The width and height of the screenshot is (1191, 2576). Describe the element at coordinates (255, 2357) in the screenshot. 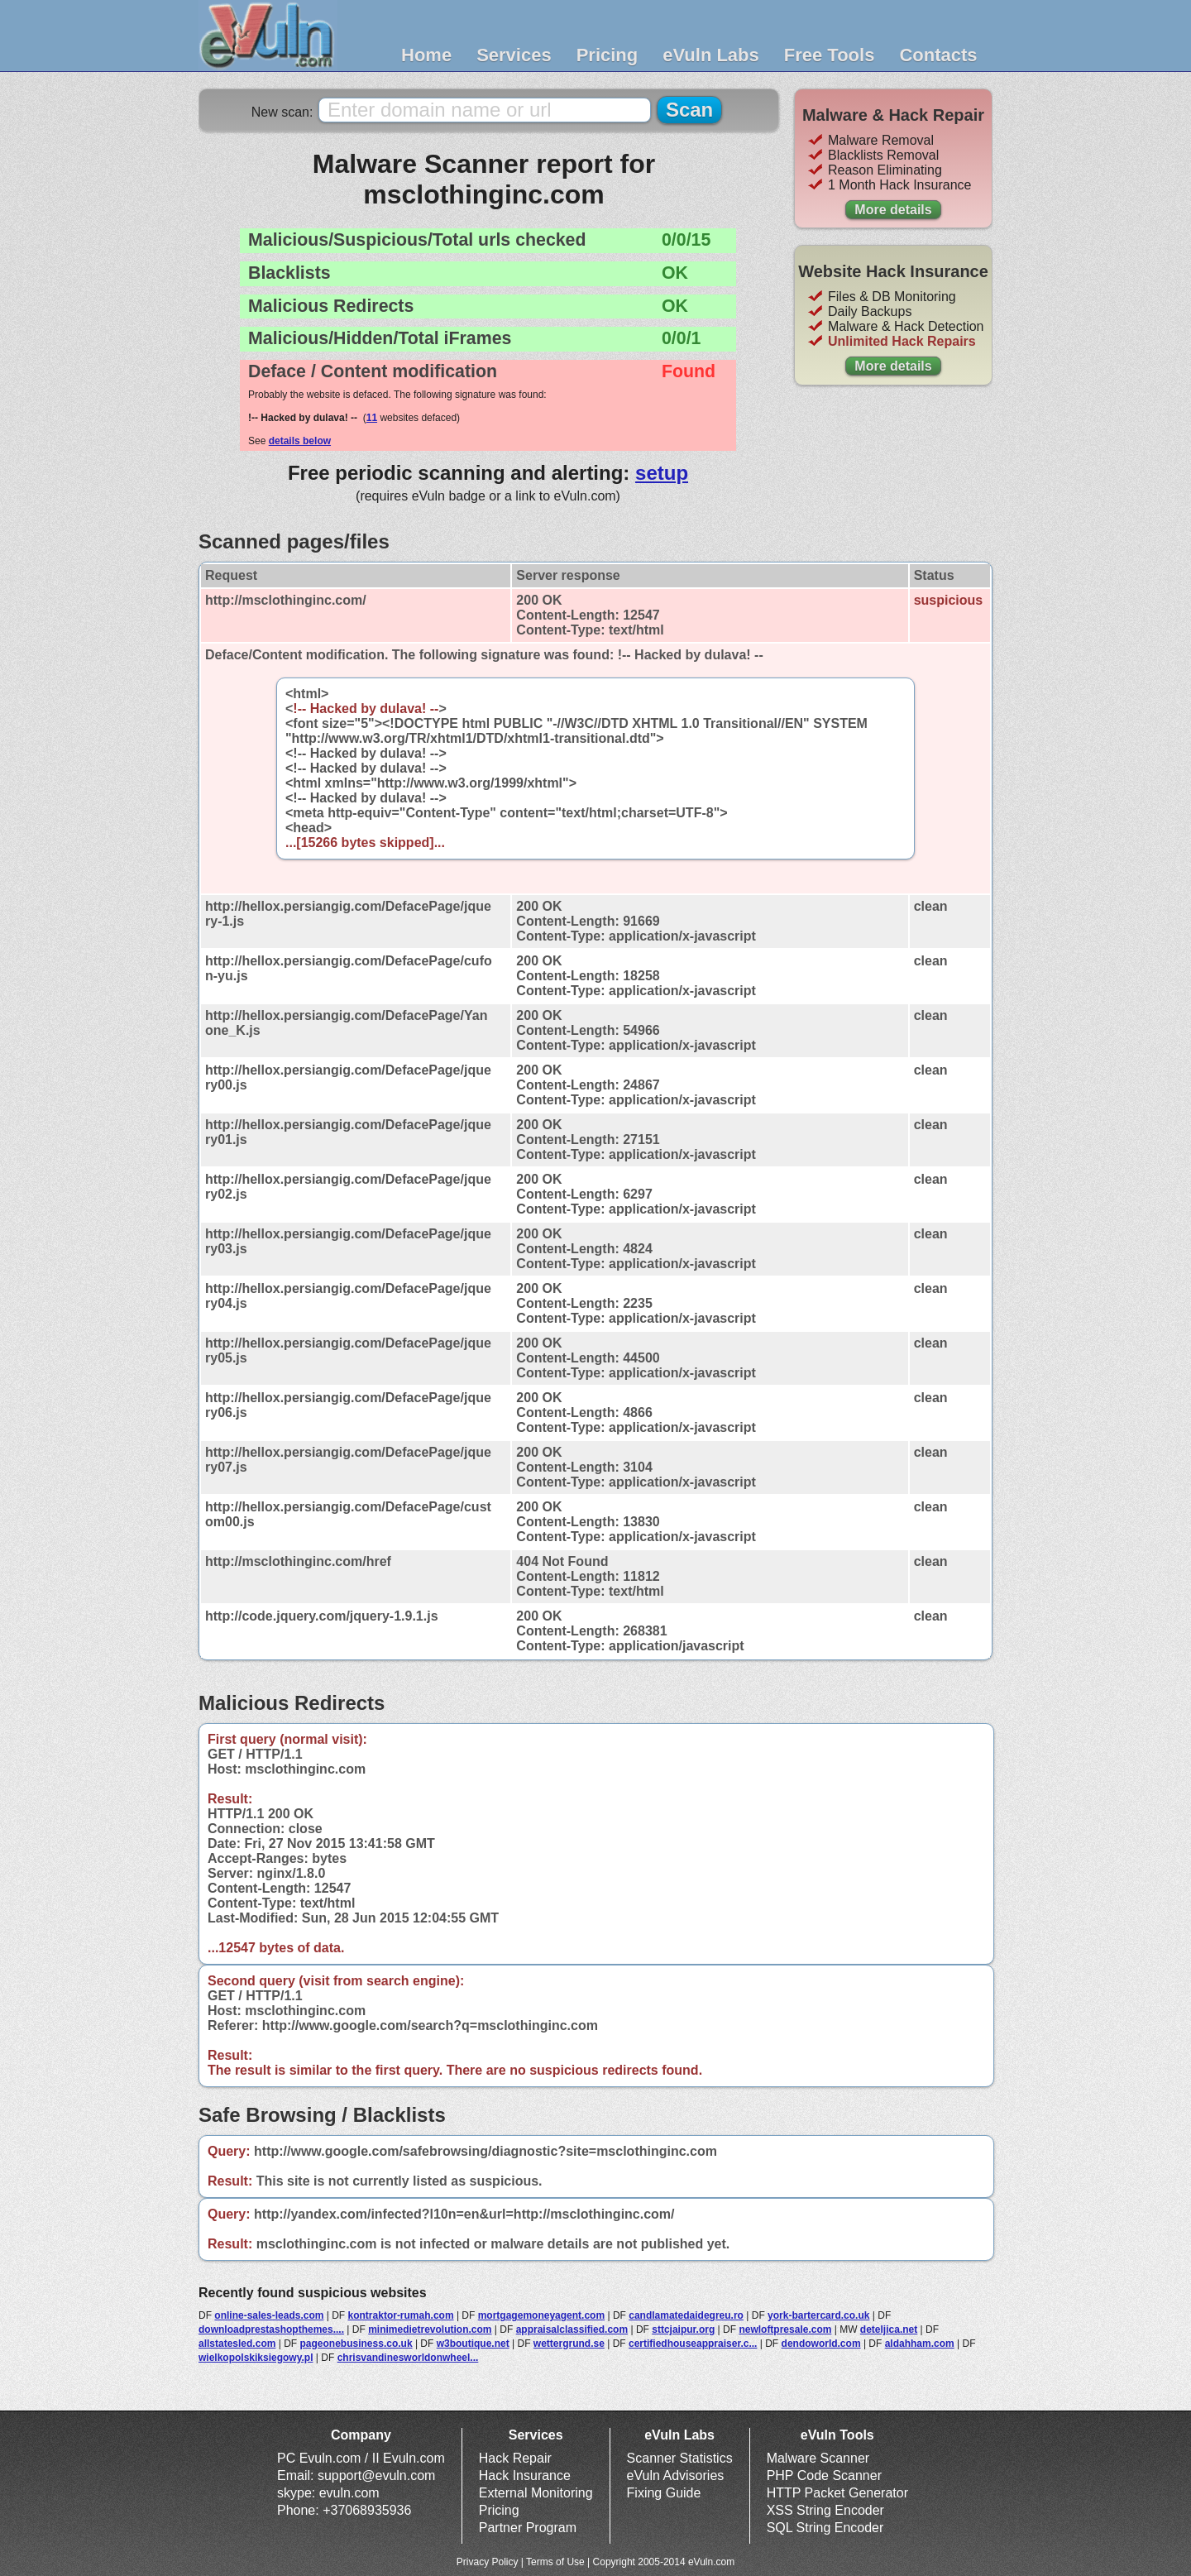

I see `wielkopolskiksiegowy.pl` at that location.